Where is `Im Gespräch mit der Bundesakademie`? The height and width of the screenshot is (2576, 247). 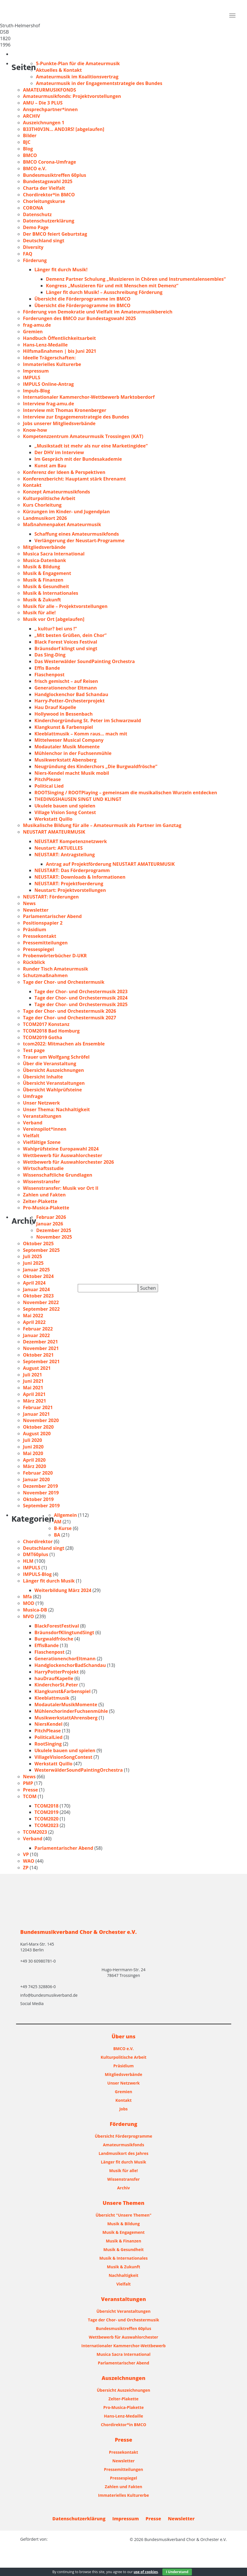
Im Gespräch mit der Bundesakademie is located at coordinates (78, 459).